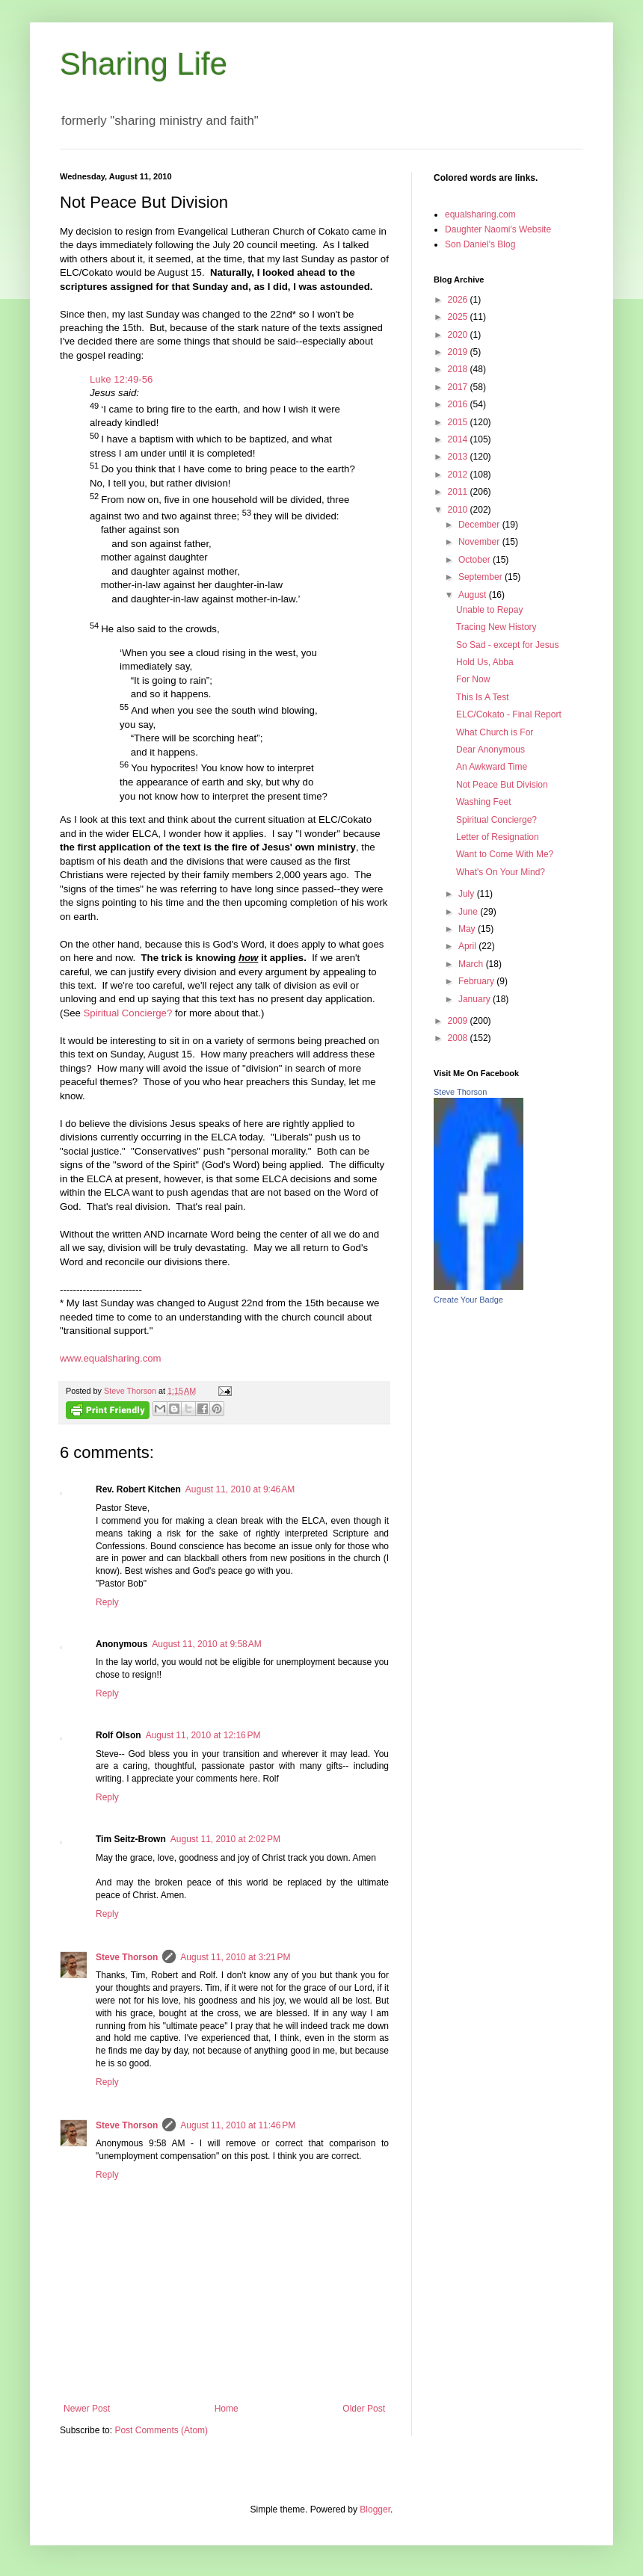  I want to click on 2014, so click(459, 439).